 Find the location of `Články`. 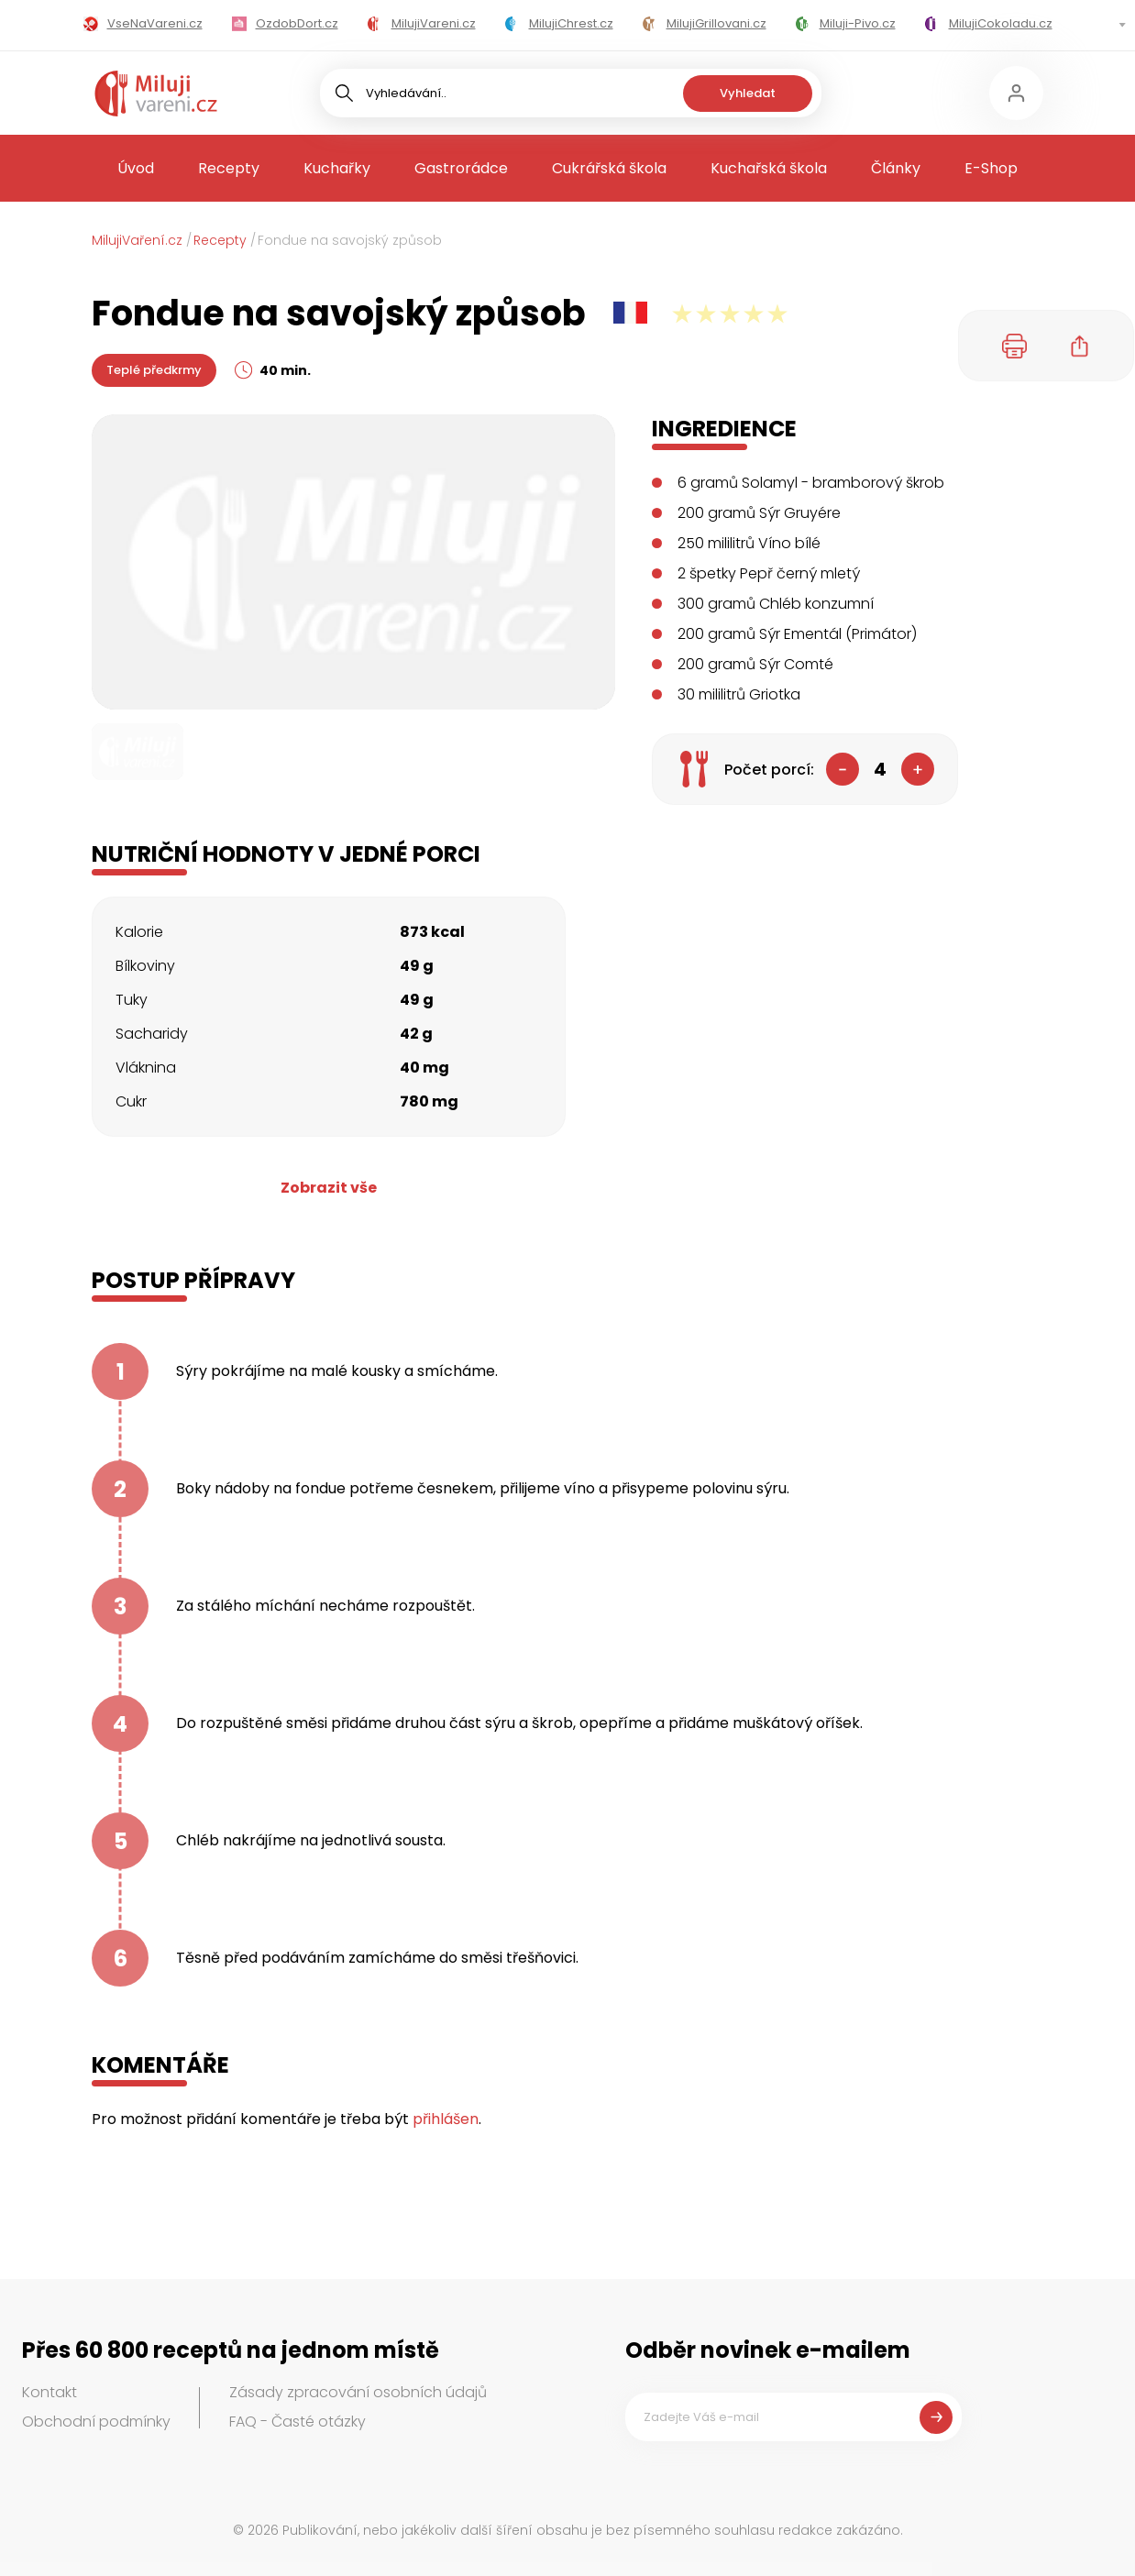

Články is located at coordinates (895, 168).